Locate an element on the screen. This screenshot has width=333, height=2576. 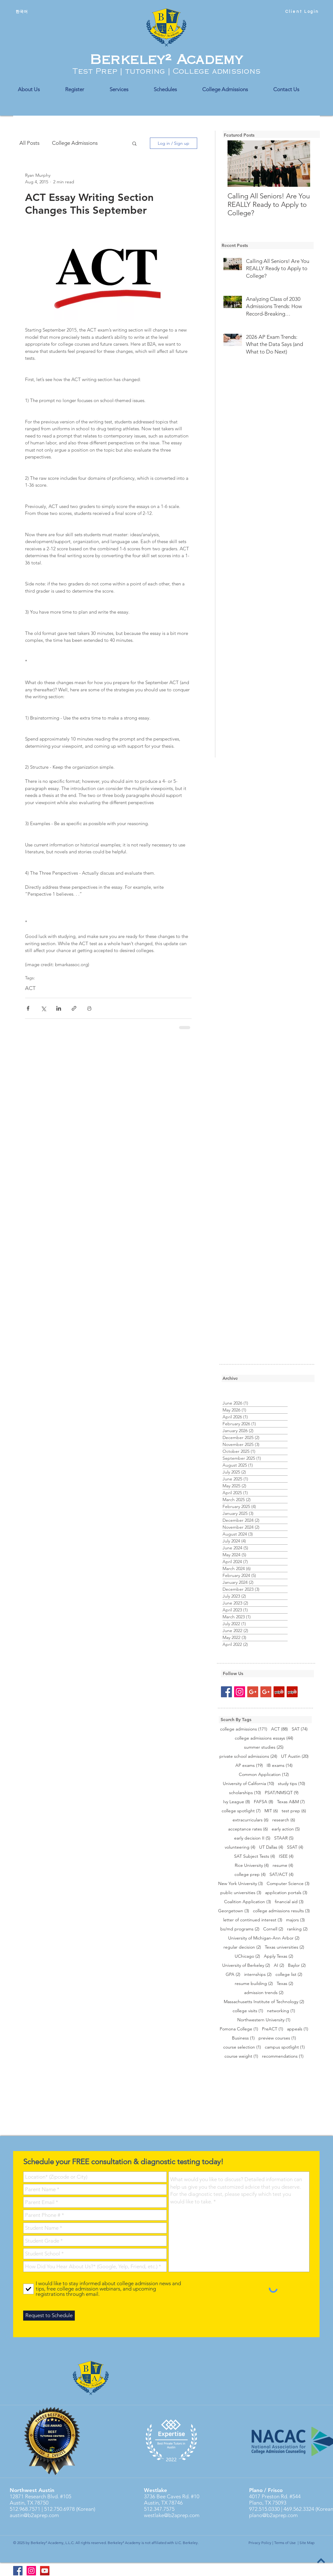
college admissions essays is located at coordinates (264, 1738).